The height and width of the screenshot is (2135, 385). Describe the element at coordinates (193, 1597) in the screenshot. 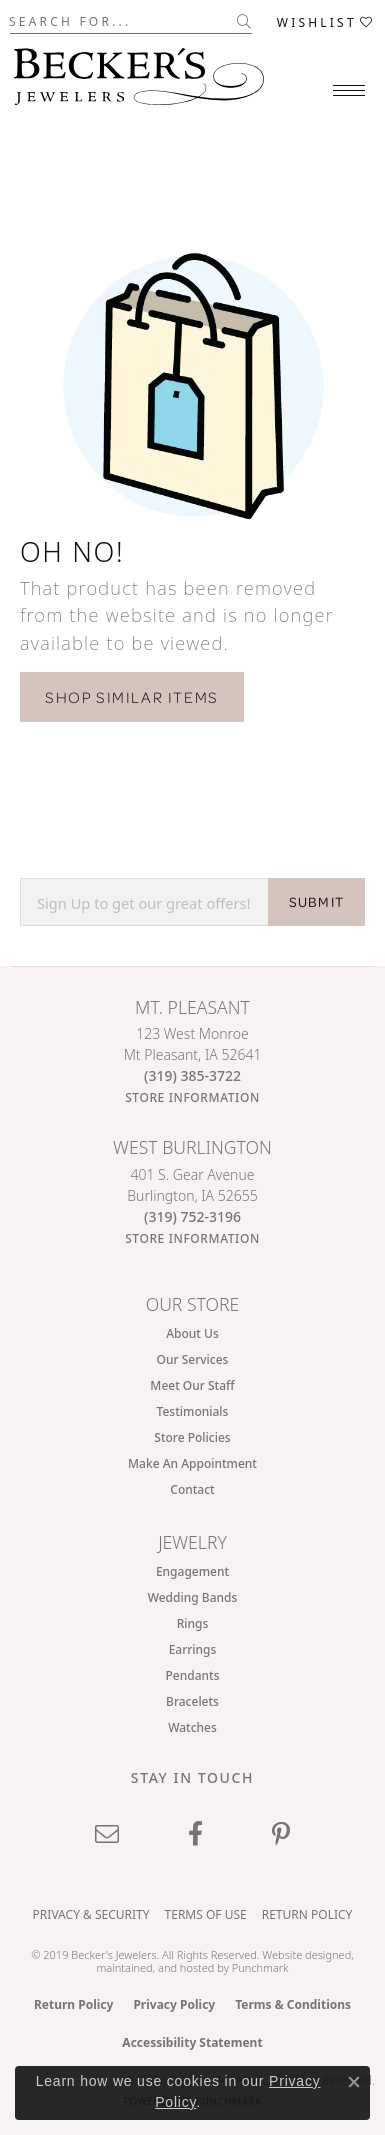

I see `Wedding Bands [menuitem]` at that location.